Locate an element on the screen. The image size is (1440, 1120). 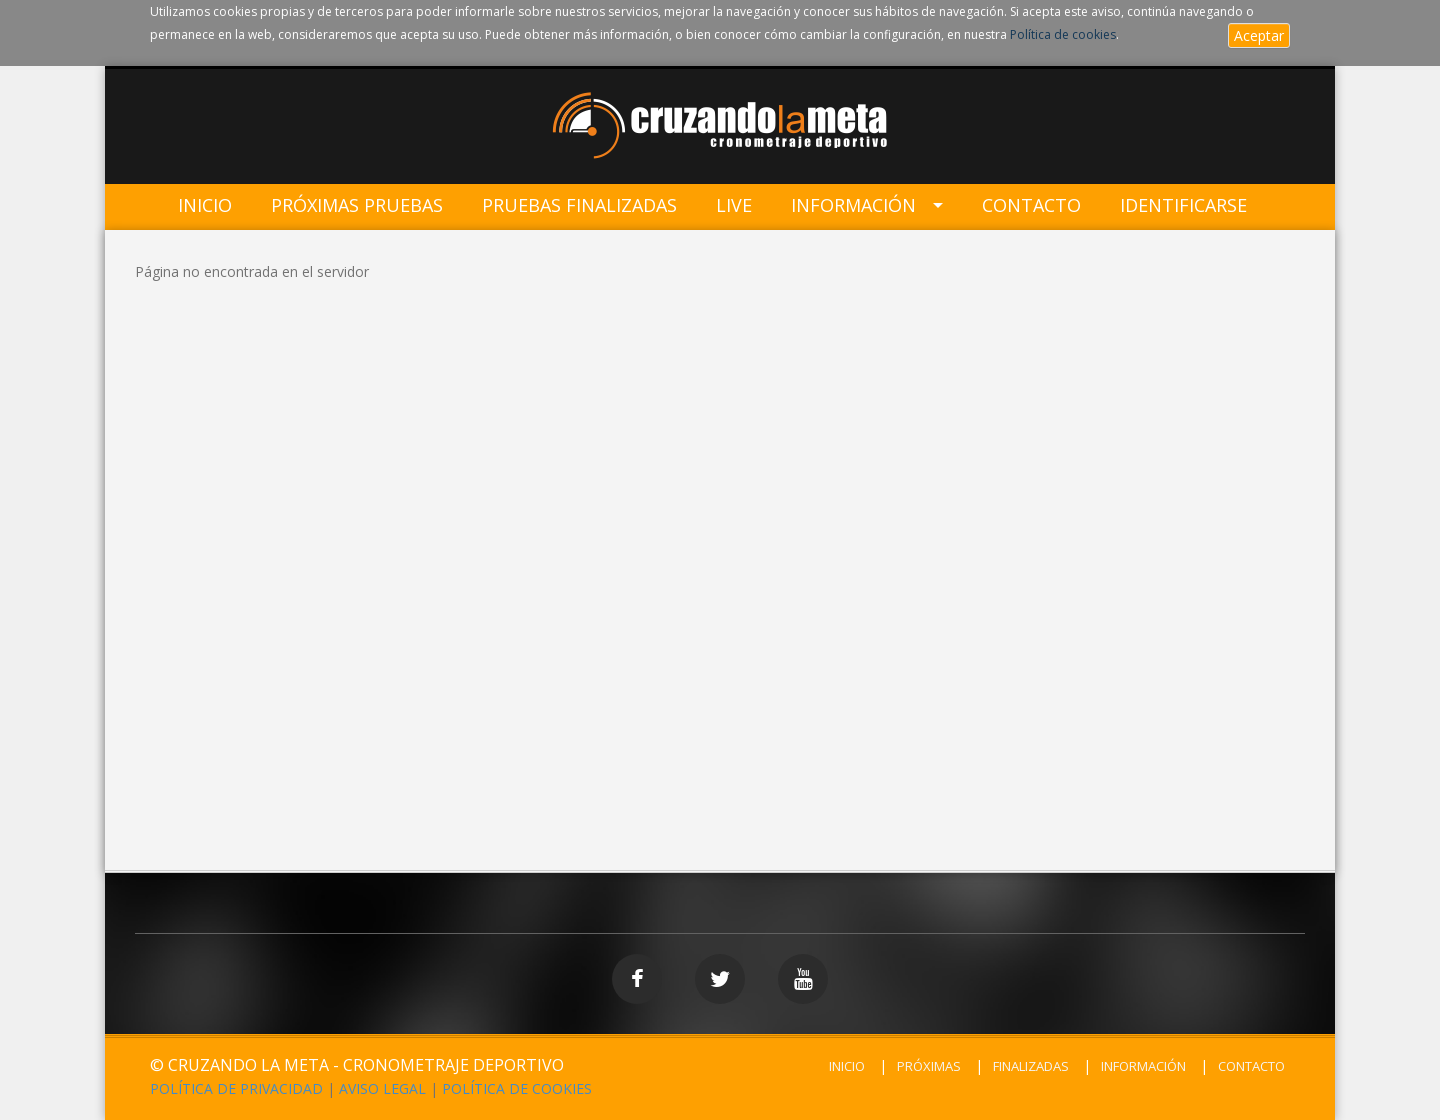
Pruebas Finalizadas is located at coordinates (579, 205).